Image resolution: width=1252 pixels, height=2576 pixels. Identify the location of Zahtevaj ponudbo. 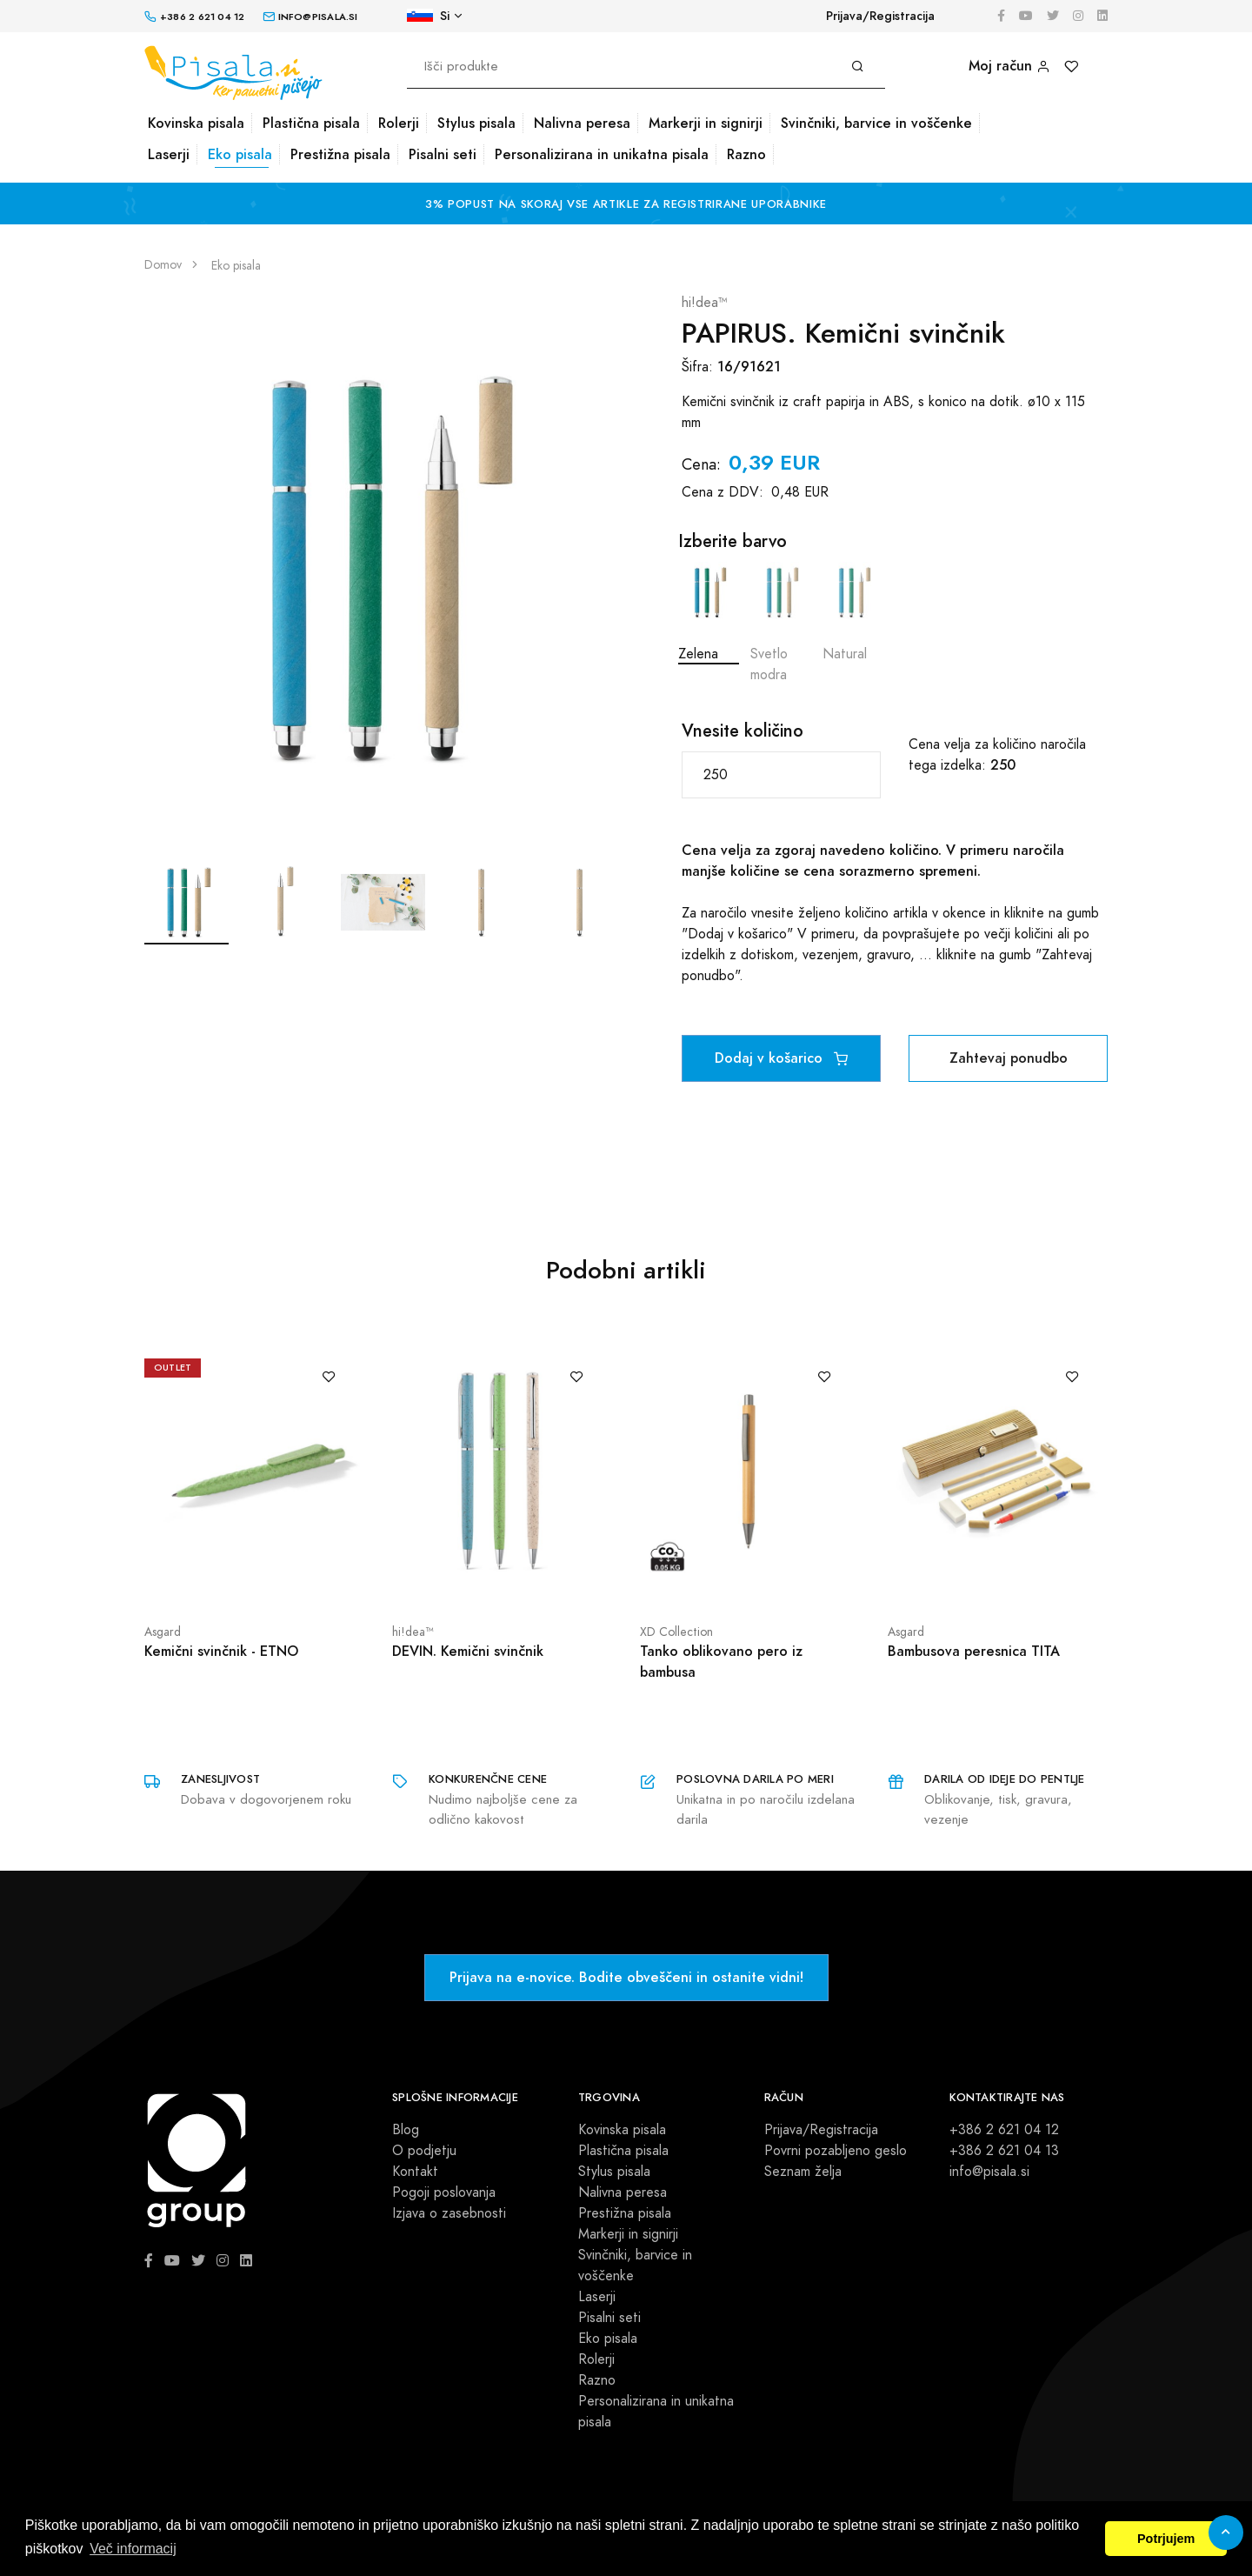
(1008, 1058).